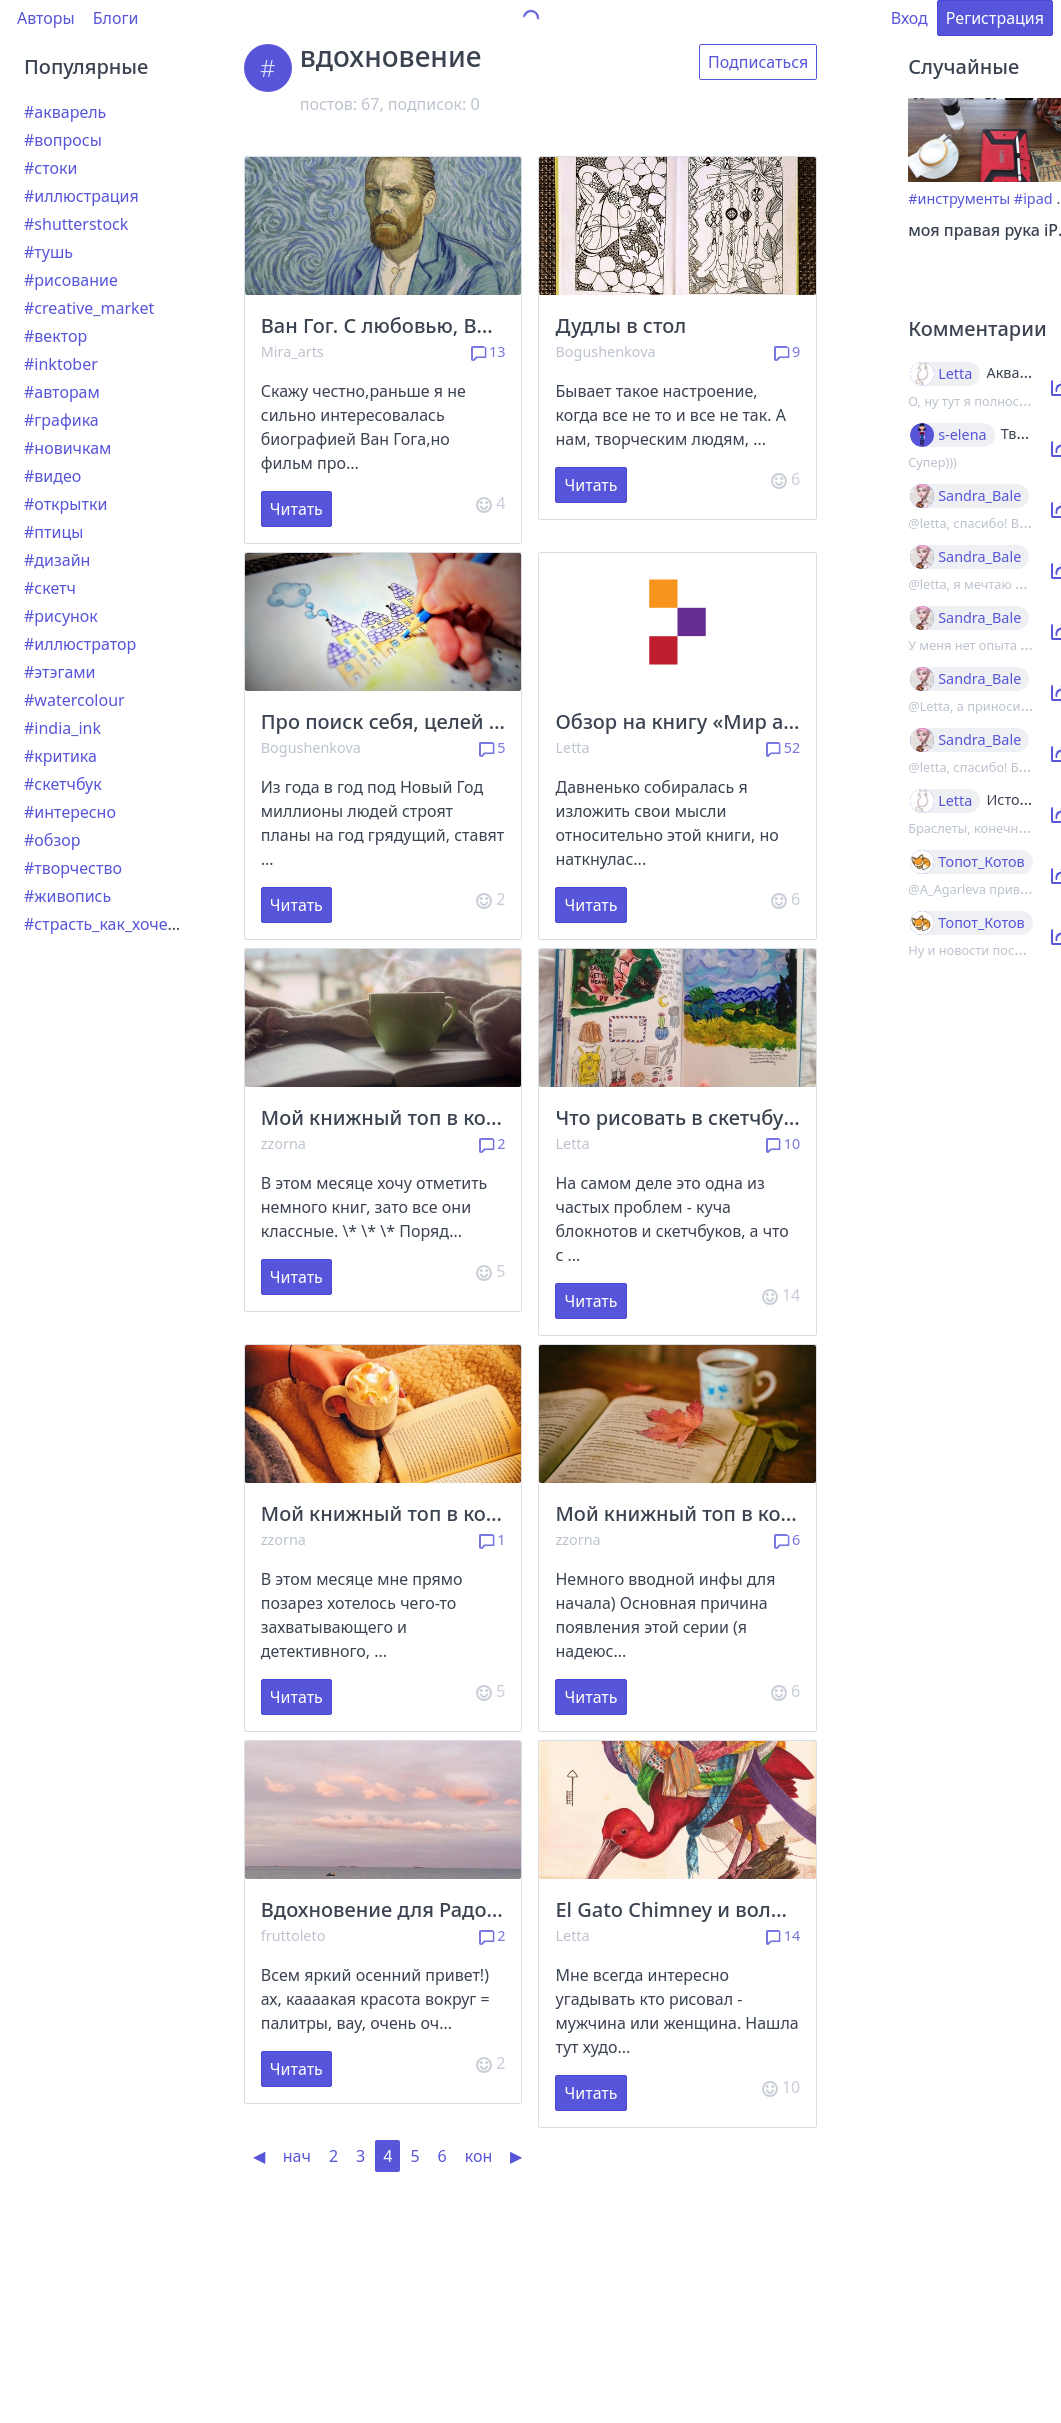 This screenshot has height=2423, width=1061. What do you see at coordinates (52, 476) in the screenshot?
I see `#видео` at bounding box center [52, 476].